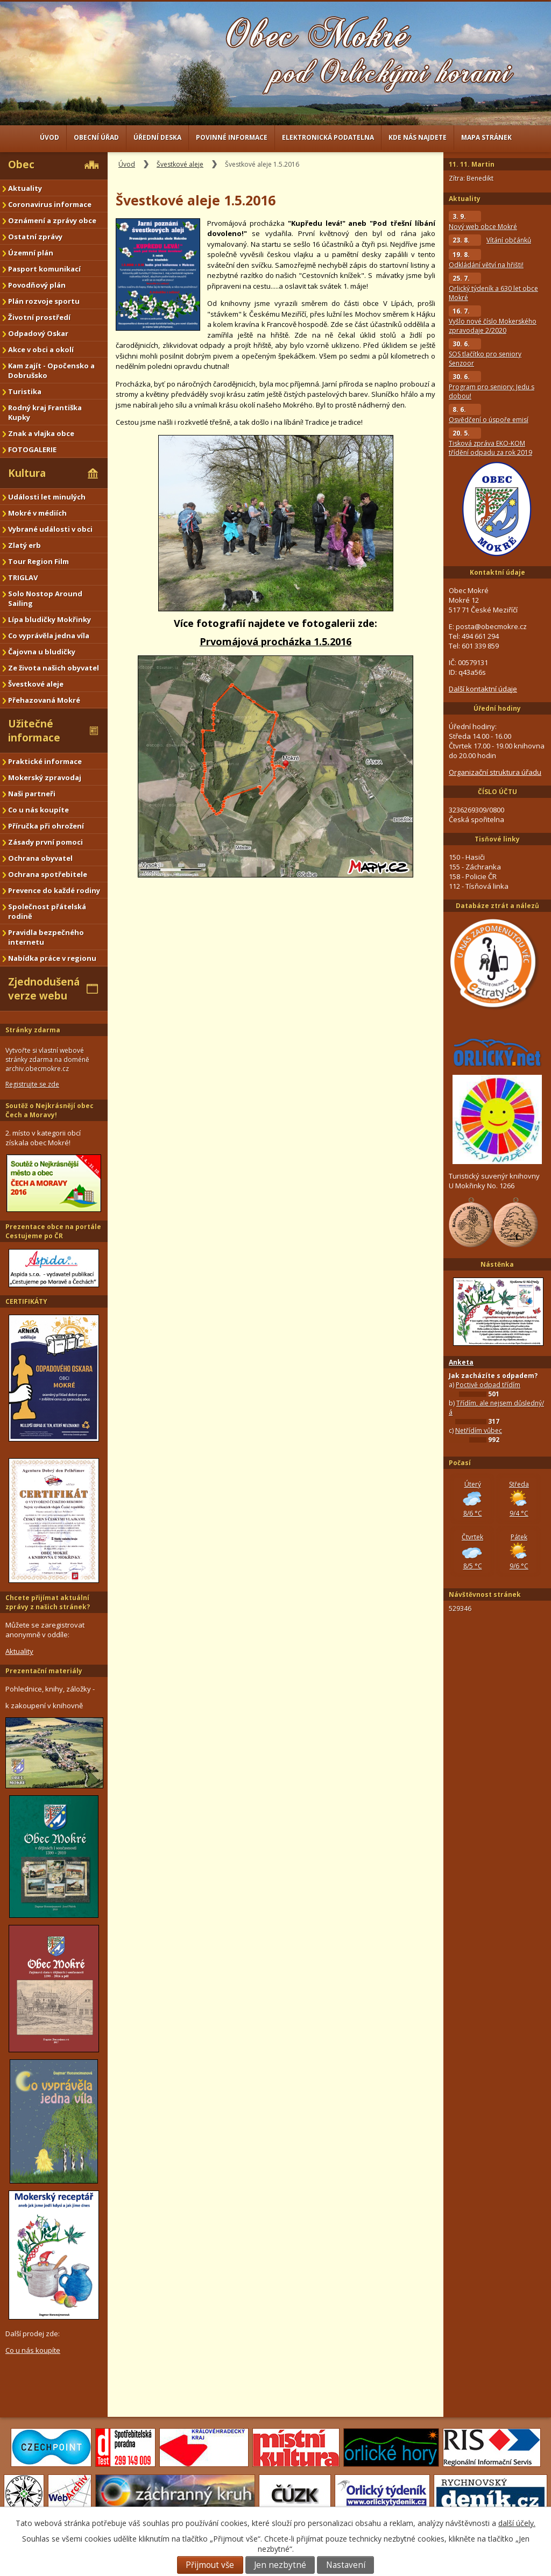  Describe the element at coordinates (44, 269) in the screenshot. I see `Pasport komunikací` at that location.